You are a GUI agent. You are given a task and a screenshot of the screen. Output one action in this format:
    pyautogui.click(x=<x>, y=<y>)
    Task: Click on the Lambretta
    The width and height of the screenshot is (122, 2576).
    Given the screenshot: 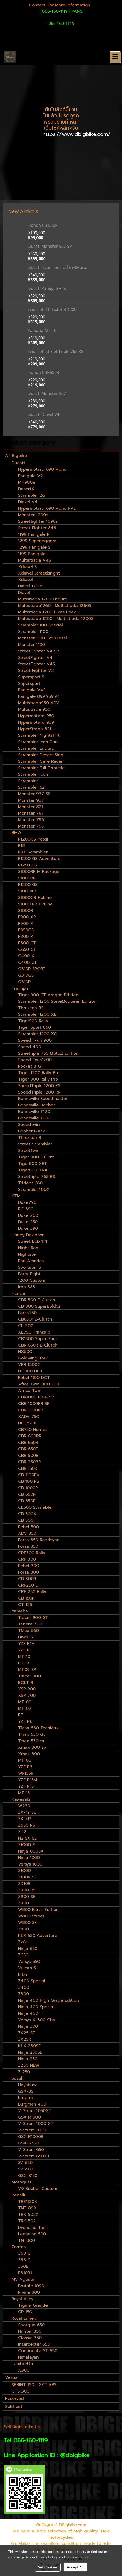 What is the action you would take?
    pyautogui.click(x=22, y=2364)
    